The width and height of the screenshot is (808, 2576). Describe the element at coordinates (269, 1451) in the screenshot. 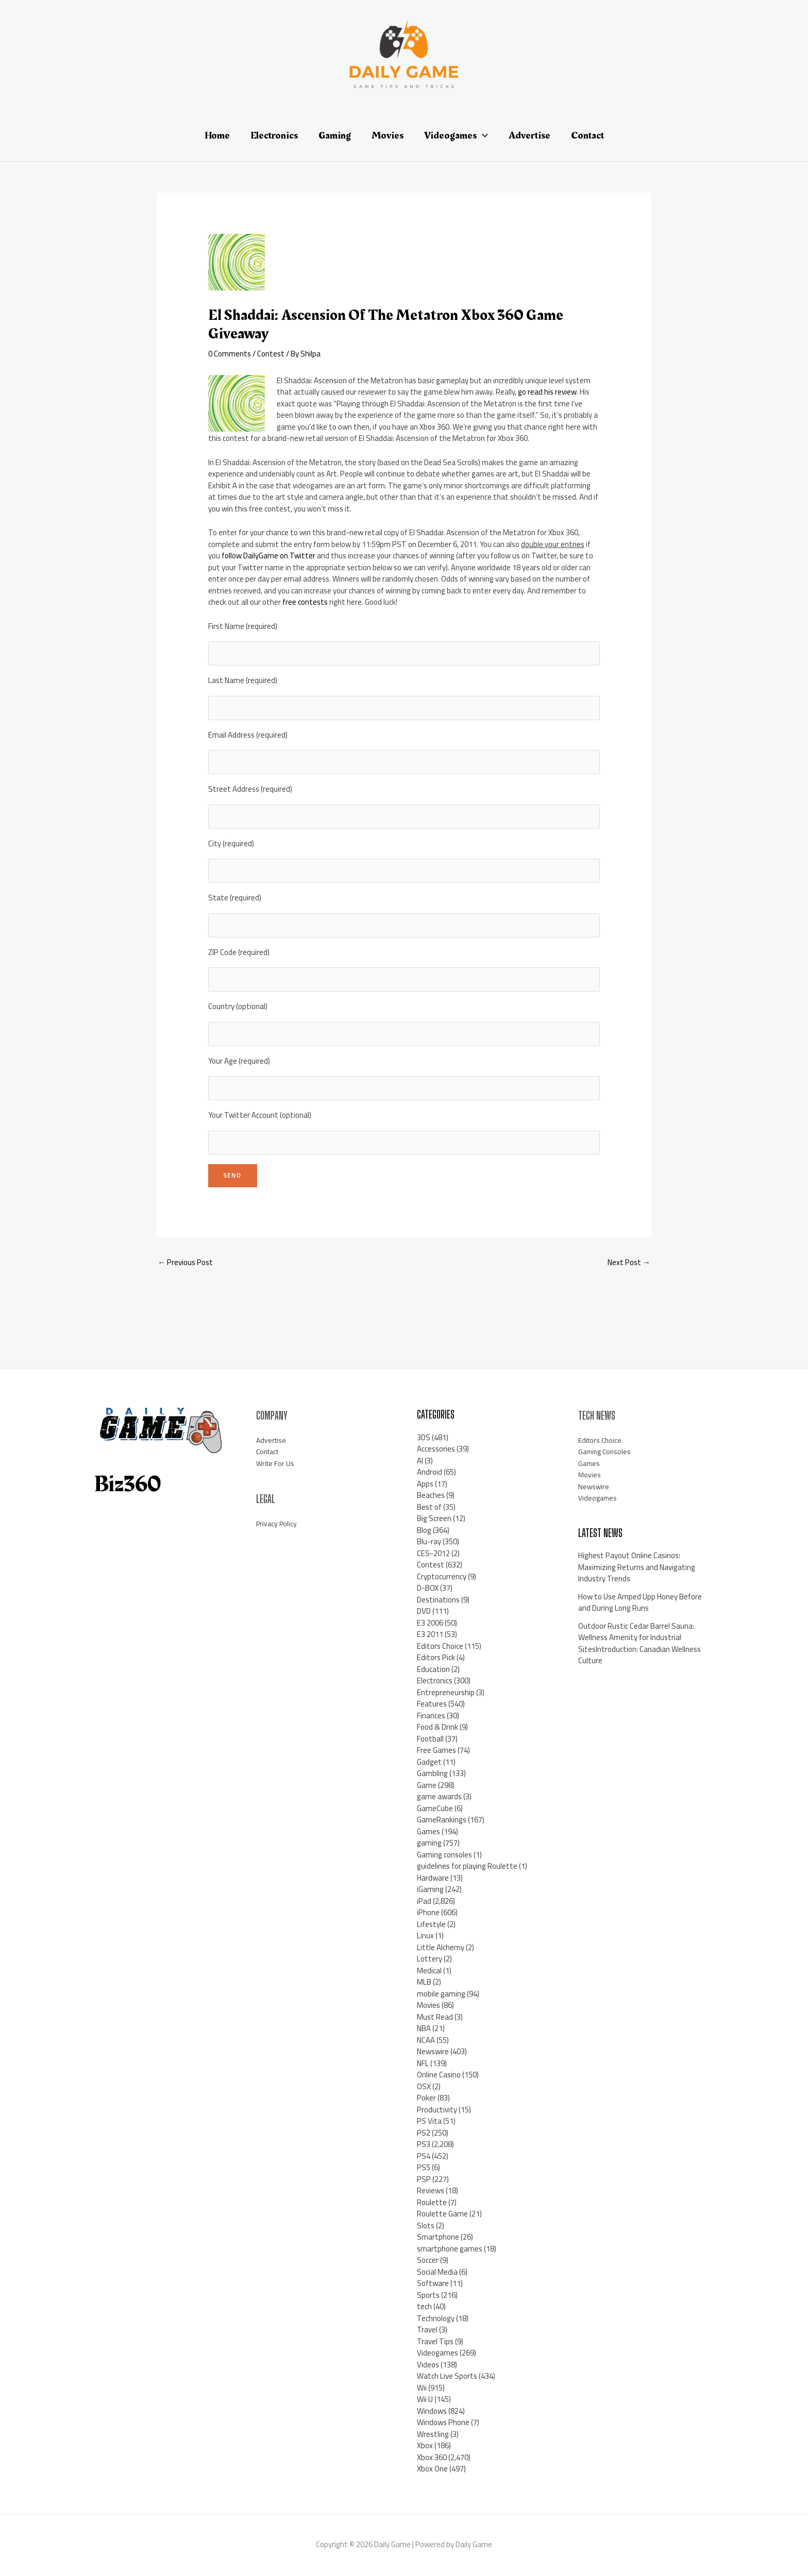

I see `Contact` at that location.